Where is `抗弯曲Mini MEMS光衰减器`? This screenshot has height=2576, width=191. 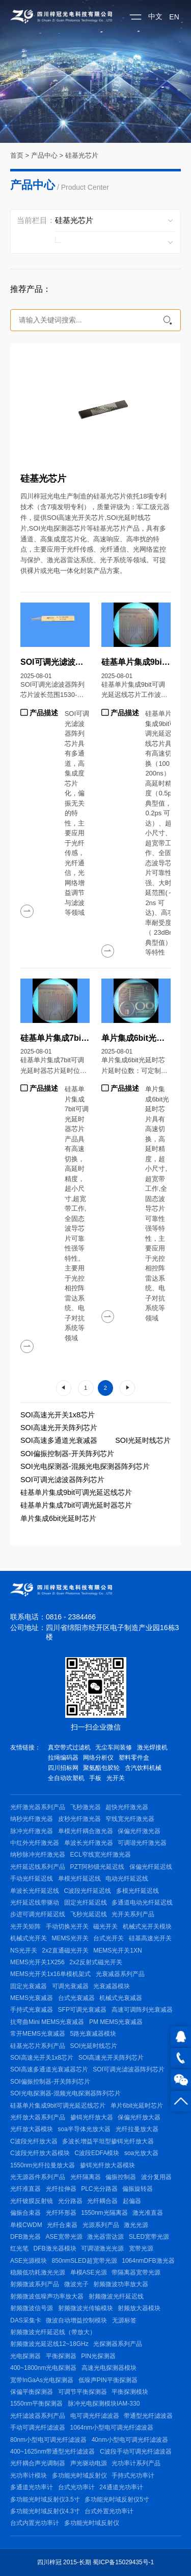
抗弯曲Mini MEMS光衰减器 is located at coordinates (47, 2021).